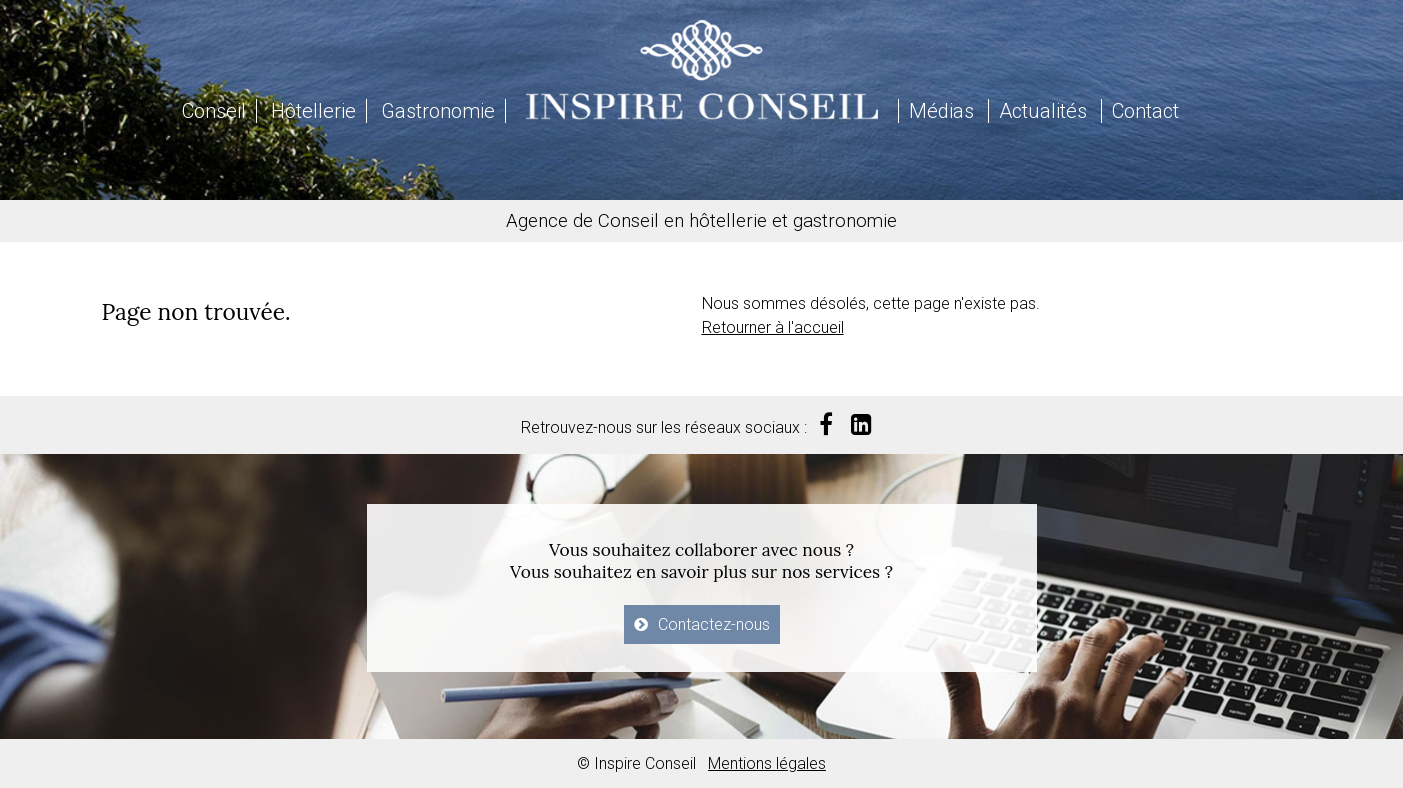  I want to click on hôtellerie, so click(728, 221).